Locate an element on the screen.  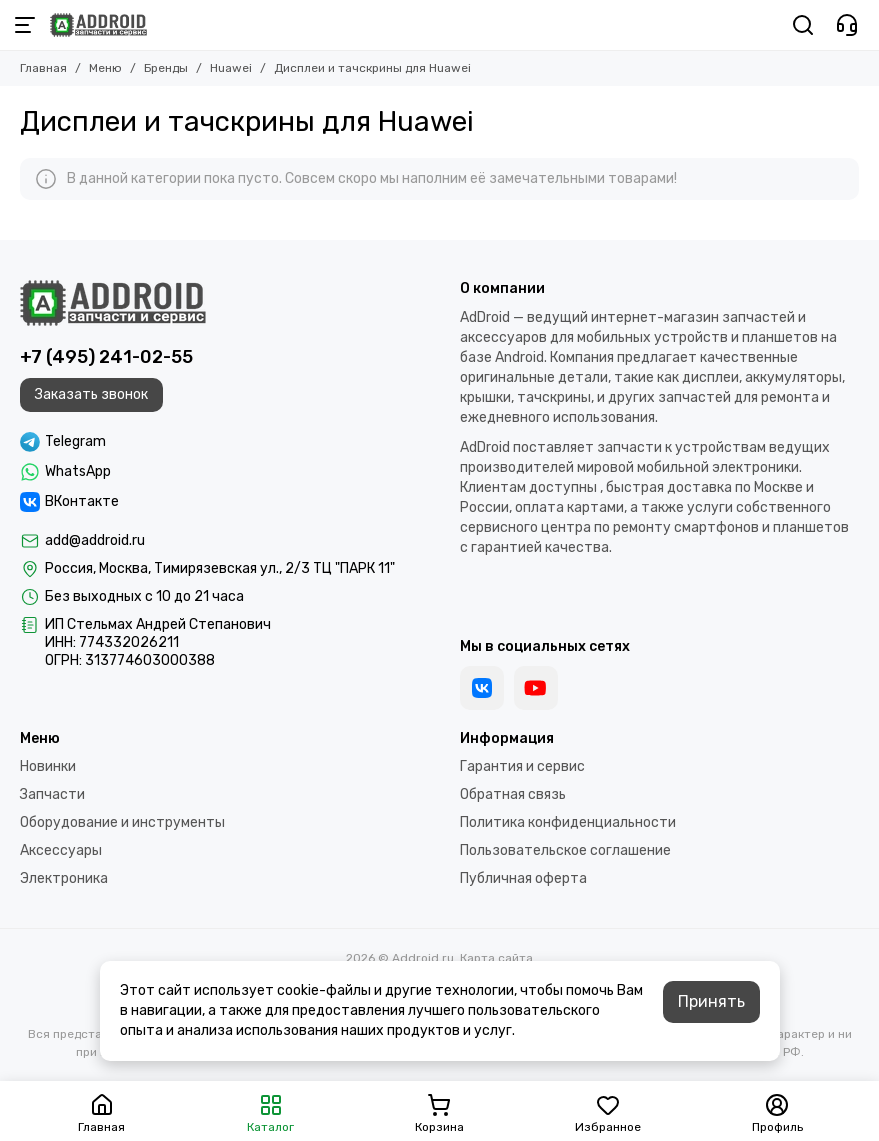
Карта сайта is located at coordinates (496, 958).